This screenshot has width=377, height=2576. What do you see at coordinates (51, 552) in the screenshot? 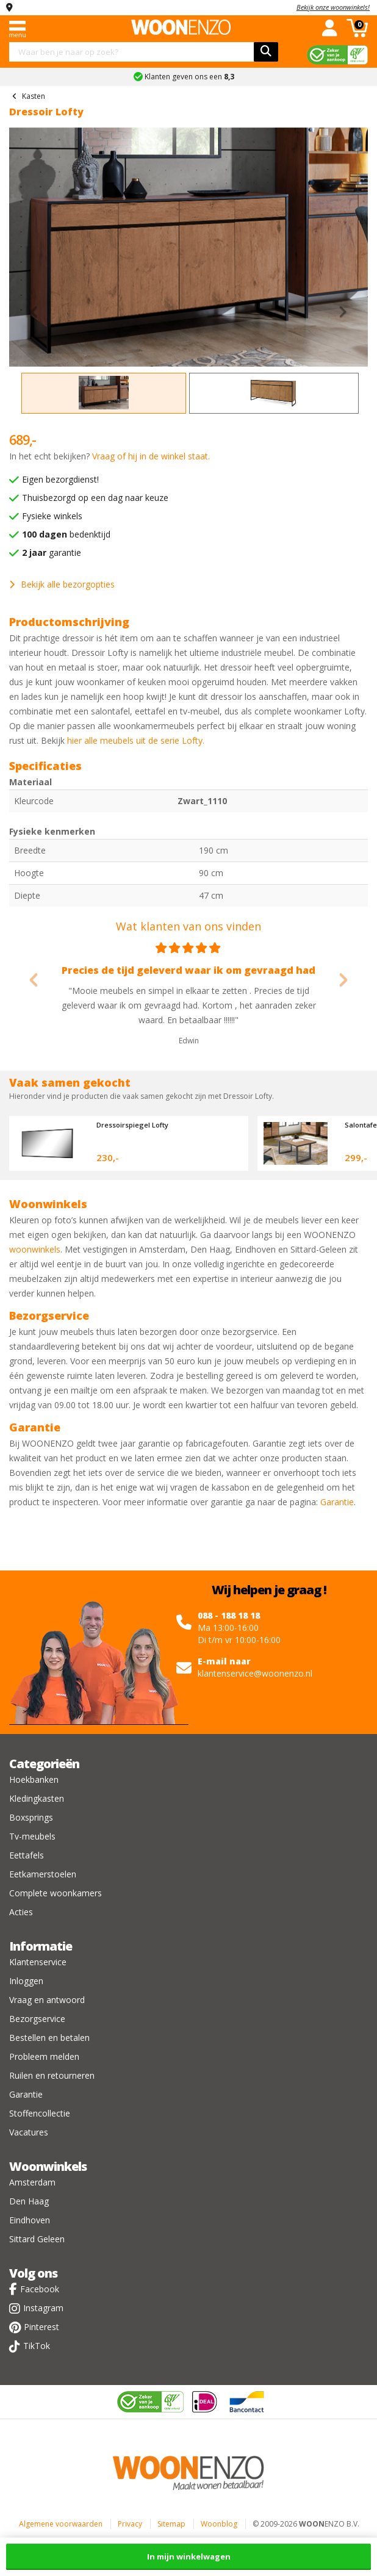
I see `garantie` at bounding box center [51, 552].